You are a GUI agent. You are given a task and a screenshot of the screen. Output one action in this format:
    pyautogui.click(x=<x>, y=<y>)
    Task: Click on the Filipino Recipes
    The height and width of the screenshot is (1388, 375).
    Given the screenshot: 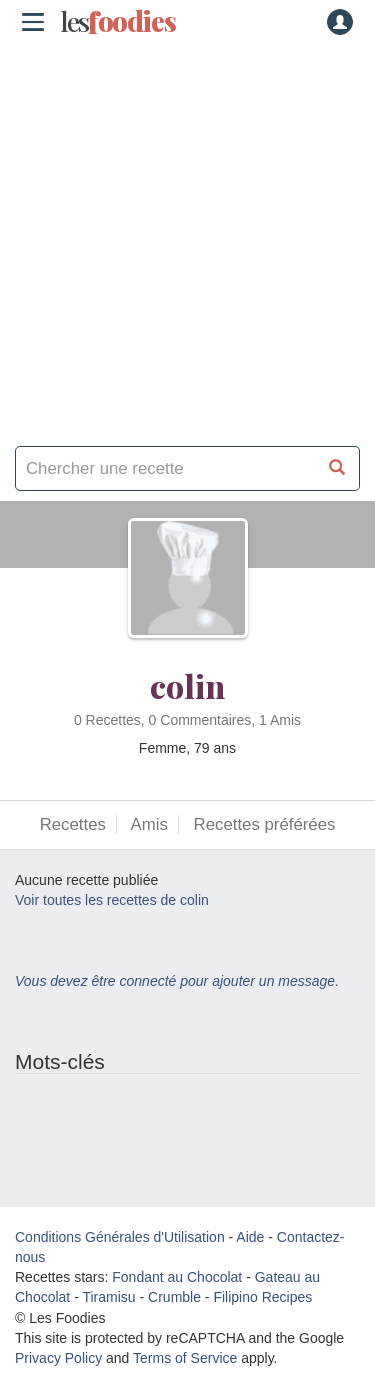 What is the action you would take?
    pyautogui.click(x=262, y=1297)
    